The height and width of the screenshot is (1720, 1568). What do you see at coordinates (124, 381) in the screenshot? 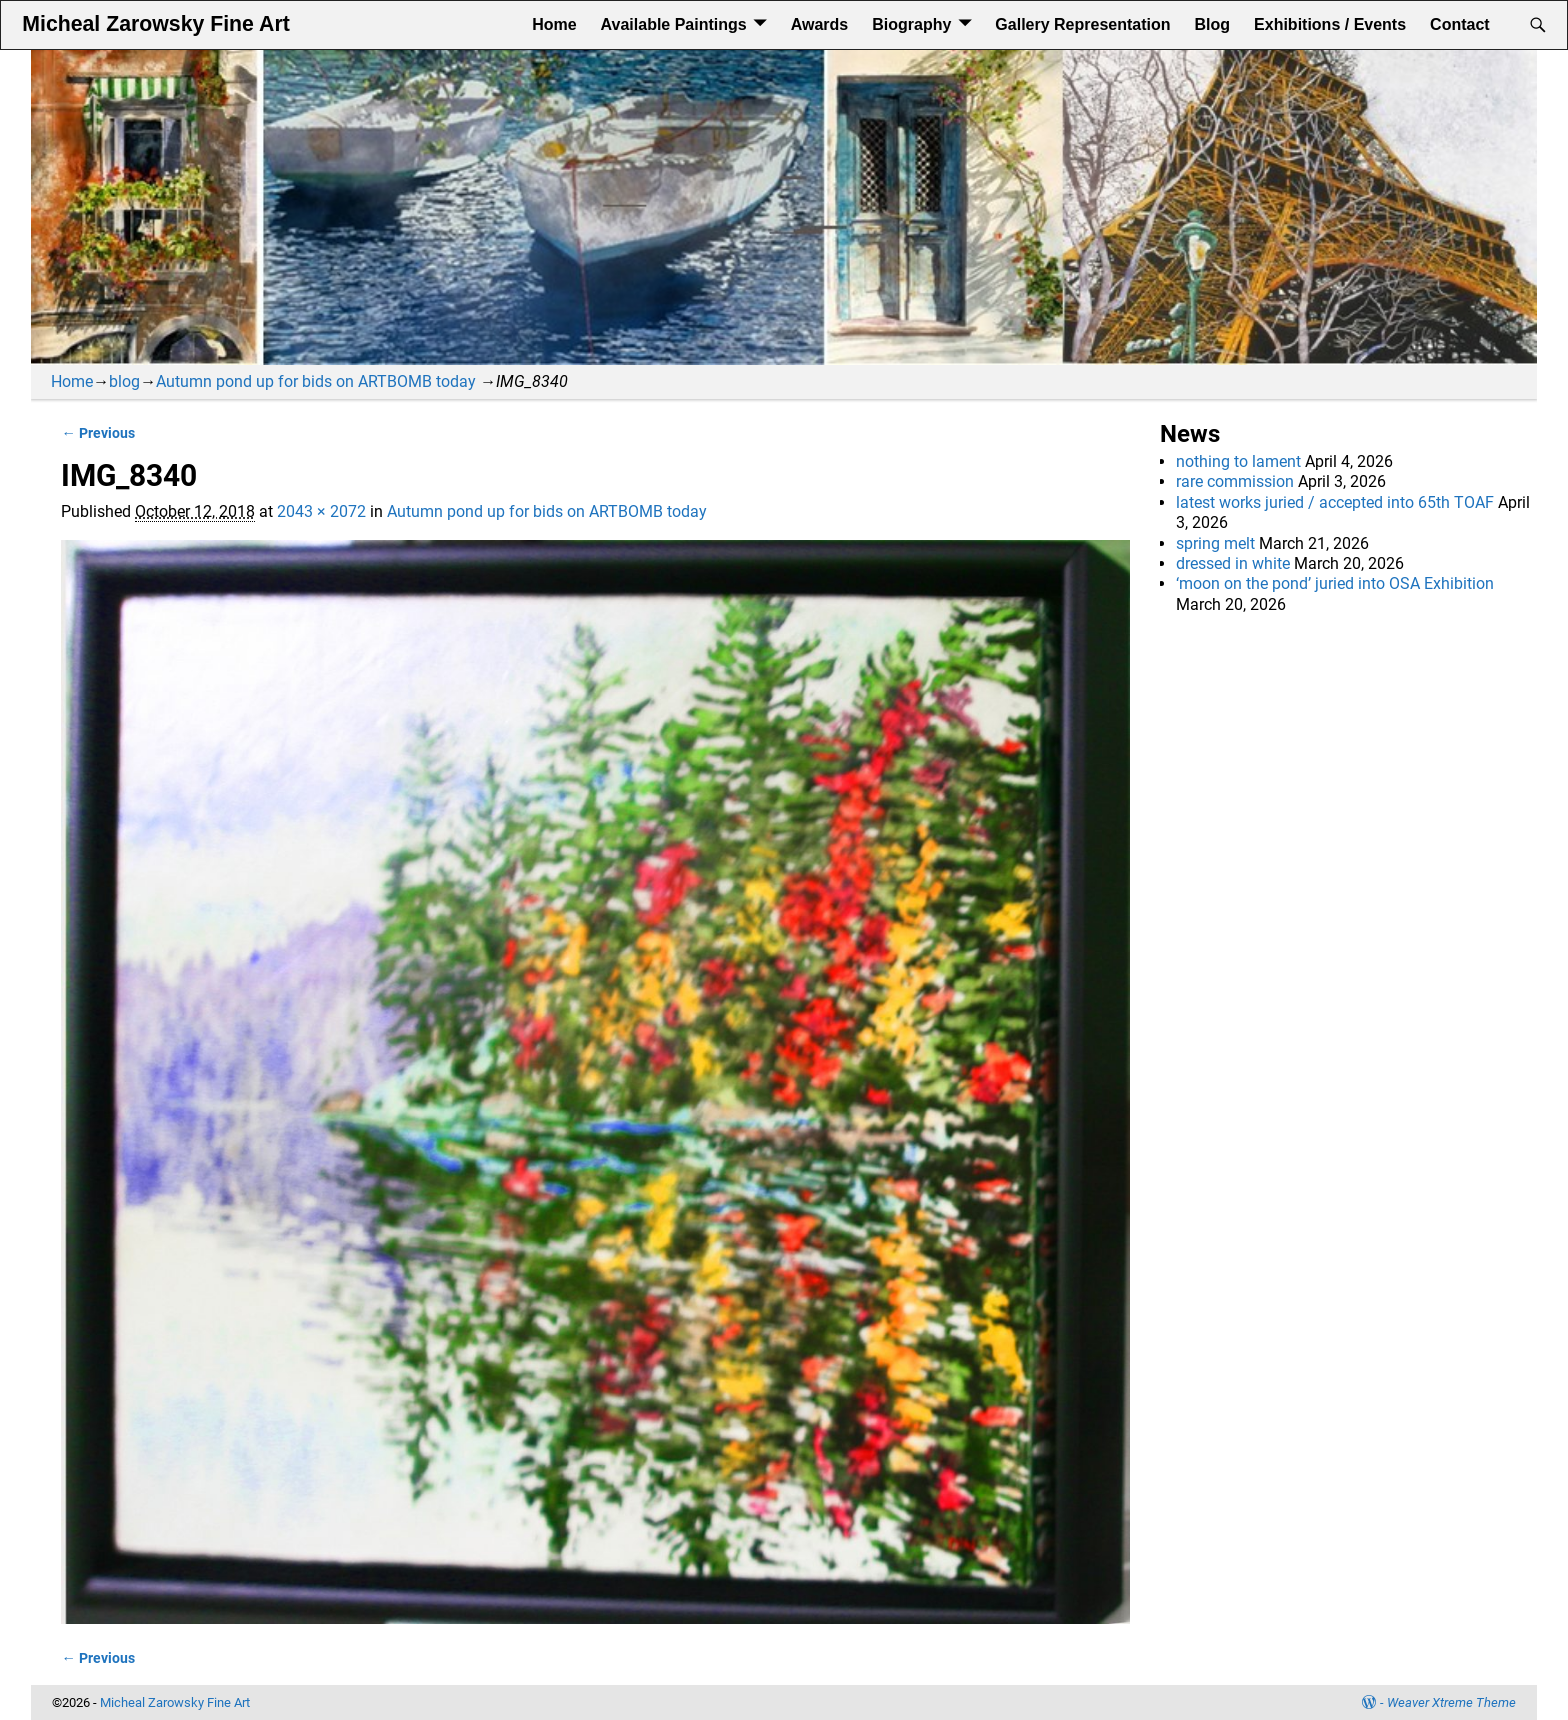
I see `blog` at bounding box center [124, 381].